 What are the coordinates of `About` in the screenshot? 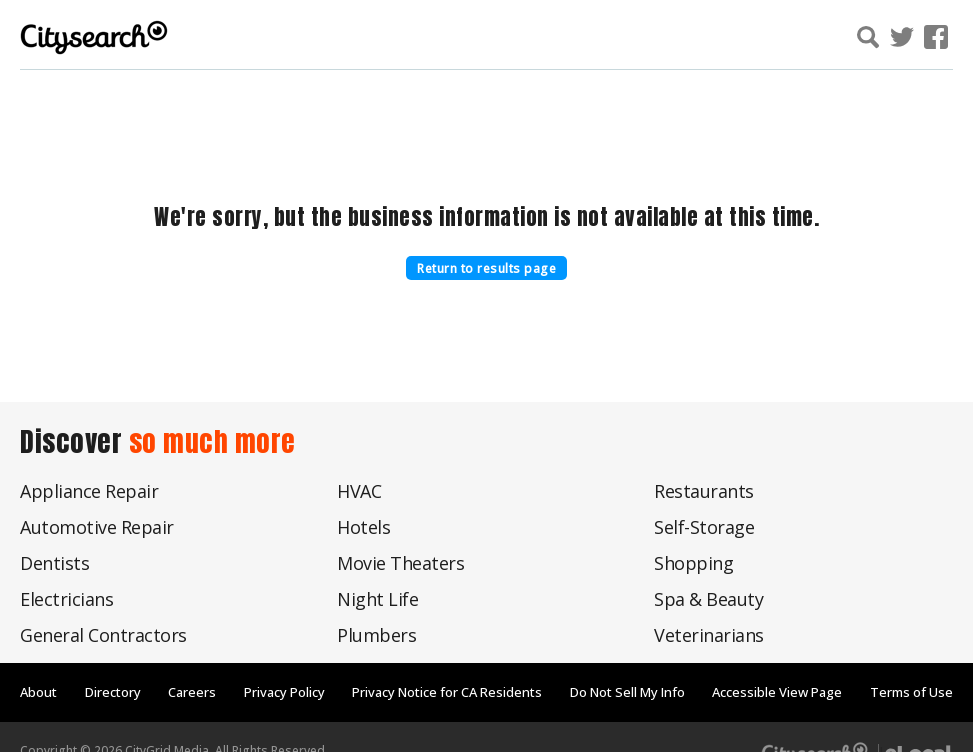 It's located at (38, 692).